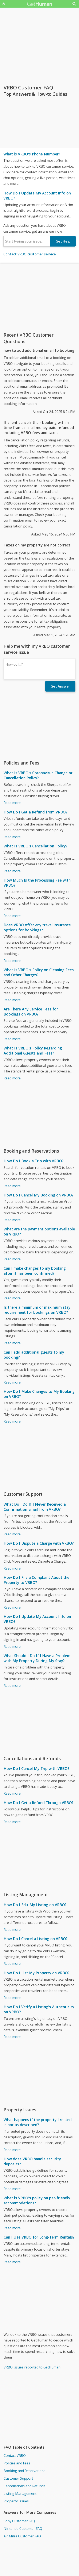 This screenshot has width=79, height=2576. Describe the element at coordinates (12, 1685) in the screenshot. I see `Read more [What Should I Do If I Have a Problem with My Property During My Stay?]` at that location.